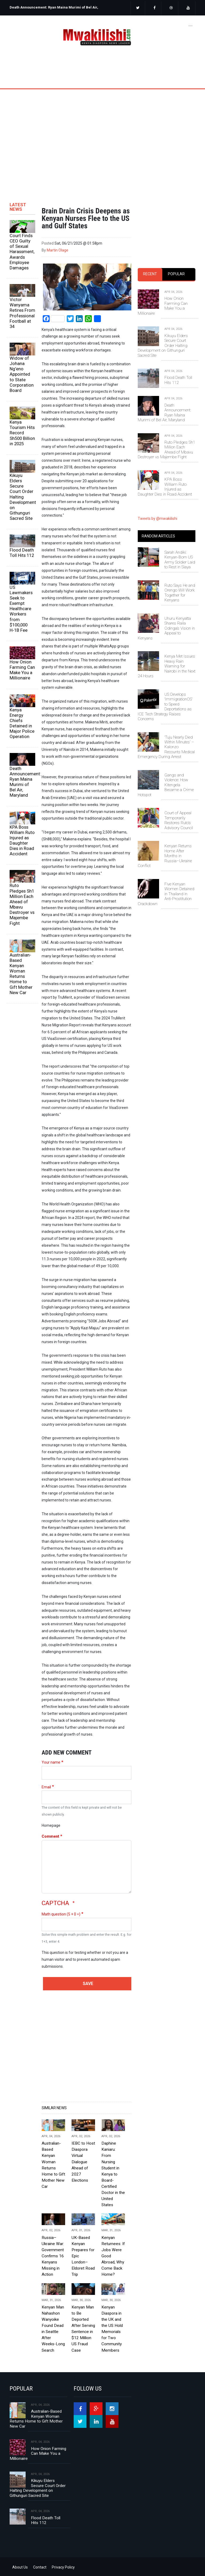 The image size is (205, 2576). Describe the element at coordinates (150, 274) in the screenshot. I see `Recent` at that location.